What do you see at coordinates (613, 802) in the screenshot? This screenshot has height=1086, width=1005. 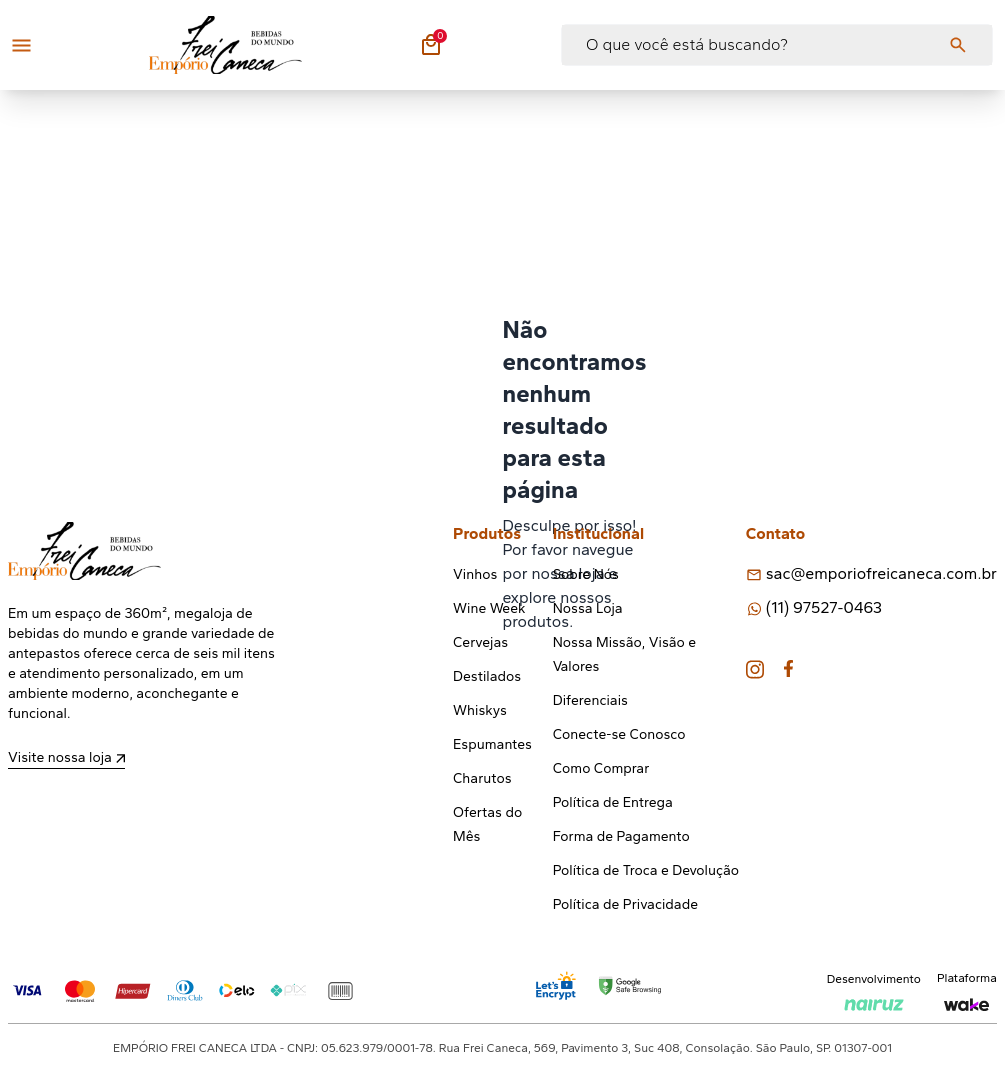 I see `Política de Entrega` at bounding box center [613, 802].